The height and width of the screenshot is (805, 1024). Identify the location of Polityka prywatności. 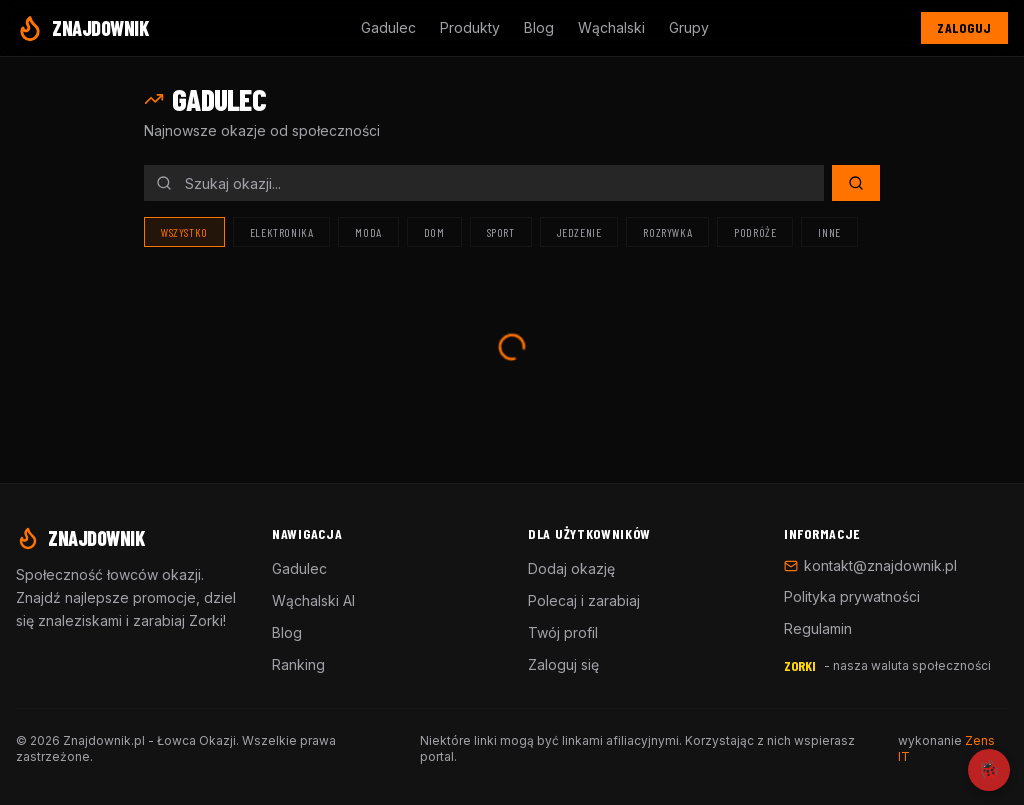
(852, 596).